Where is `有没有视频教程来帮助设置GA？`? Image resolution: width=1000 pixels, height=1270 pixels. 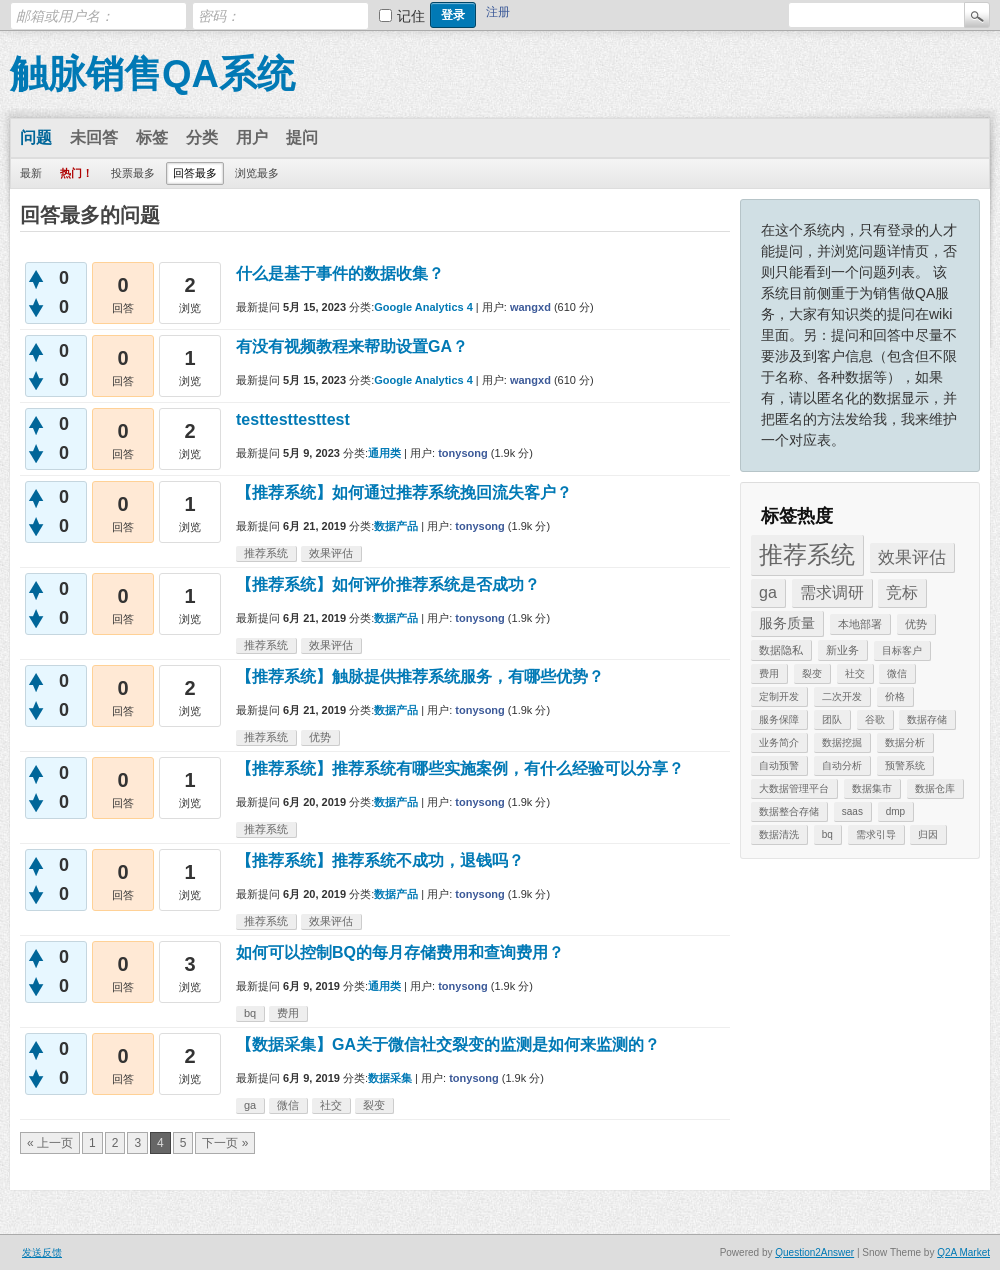
有没有视频教程来帮助设置GA？ is located at coordinates (352, 346).